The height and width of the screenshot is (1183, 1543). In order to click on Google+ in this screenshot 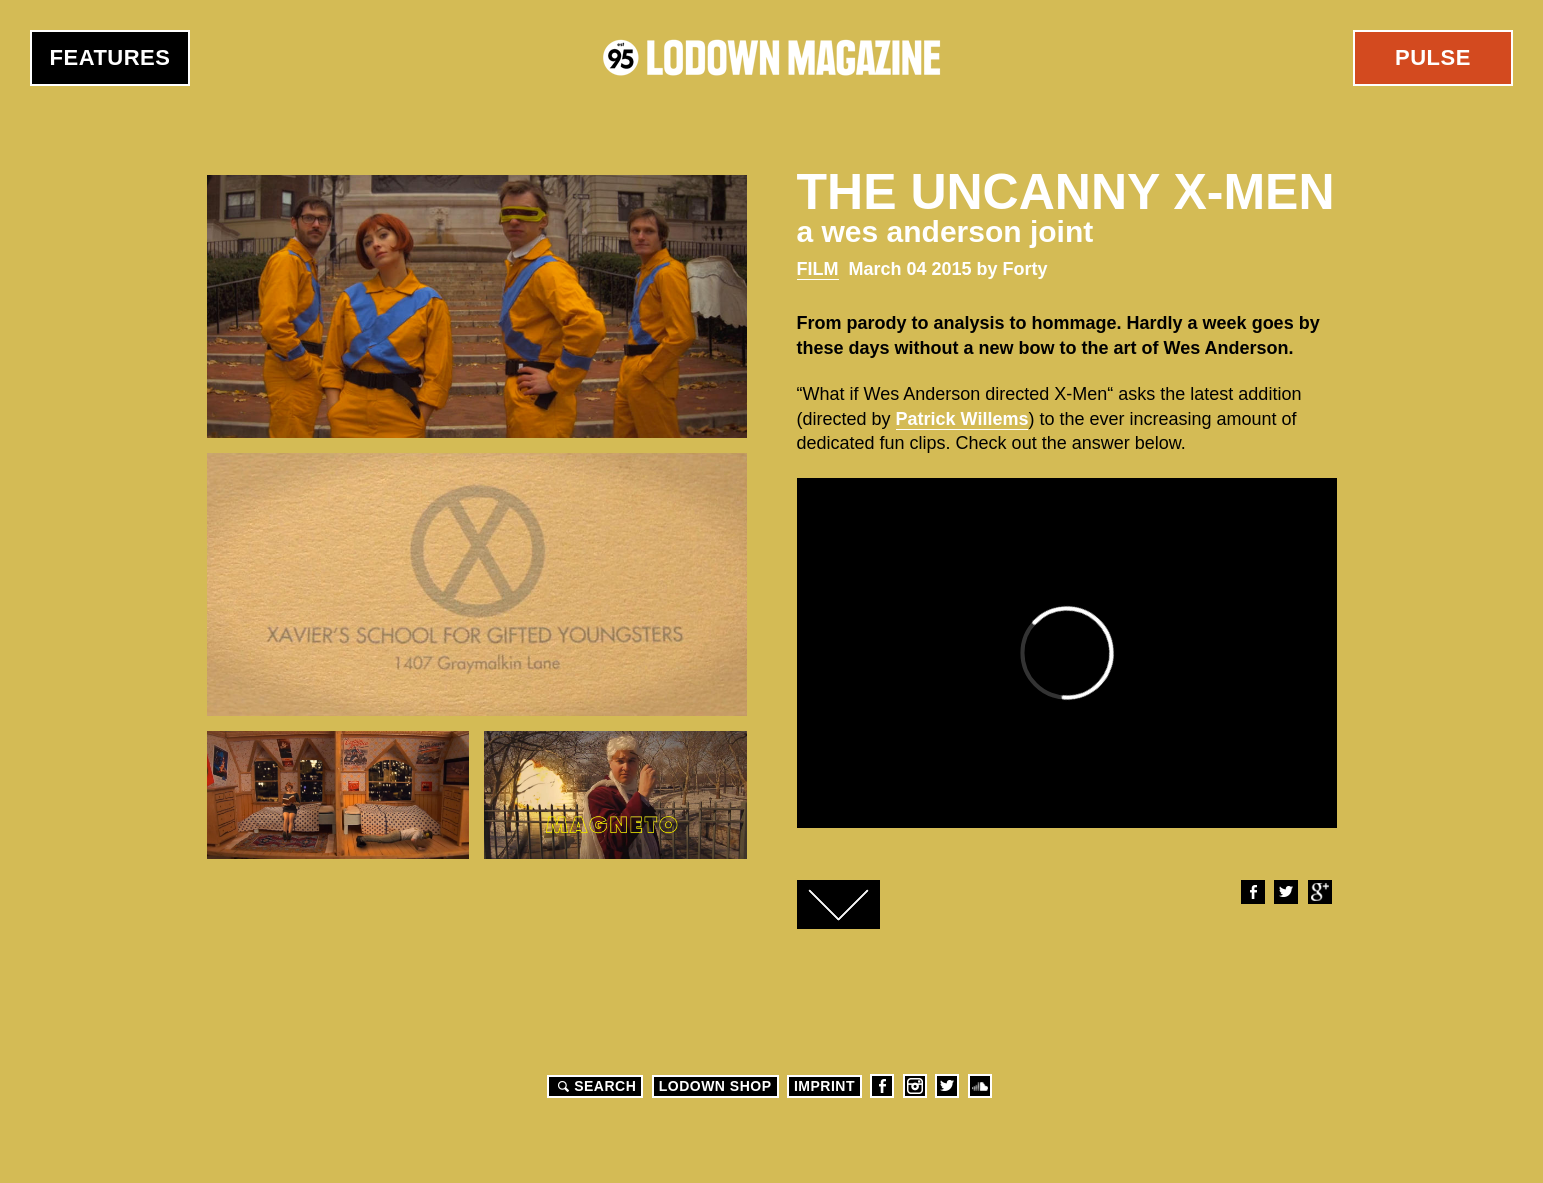, I will do `click(1319, 892)`.